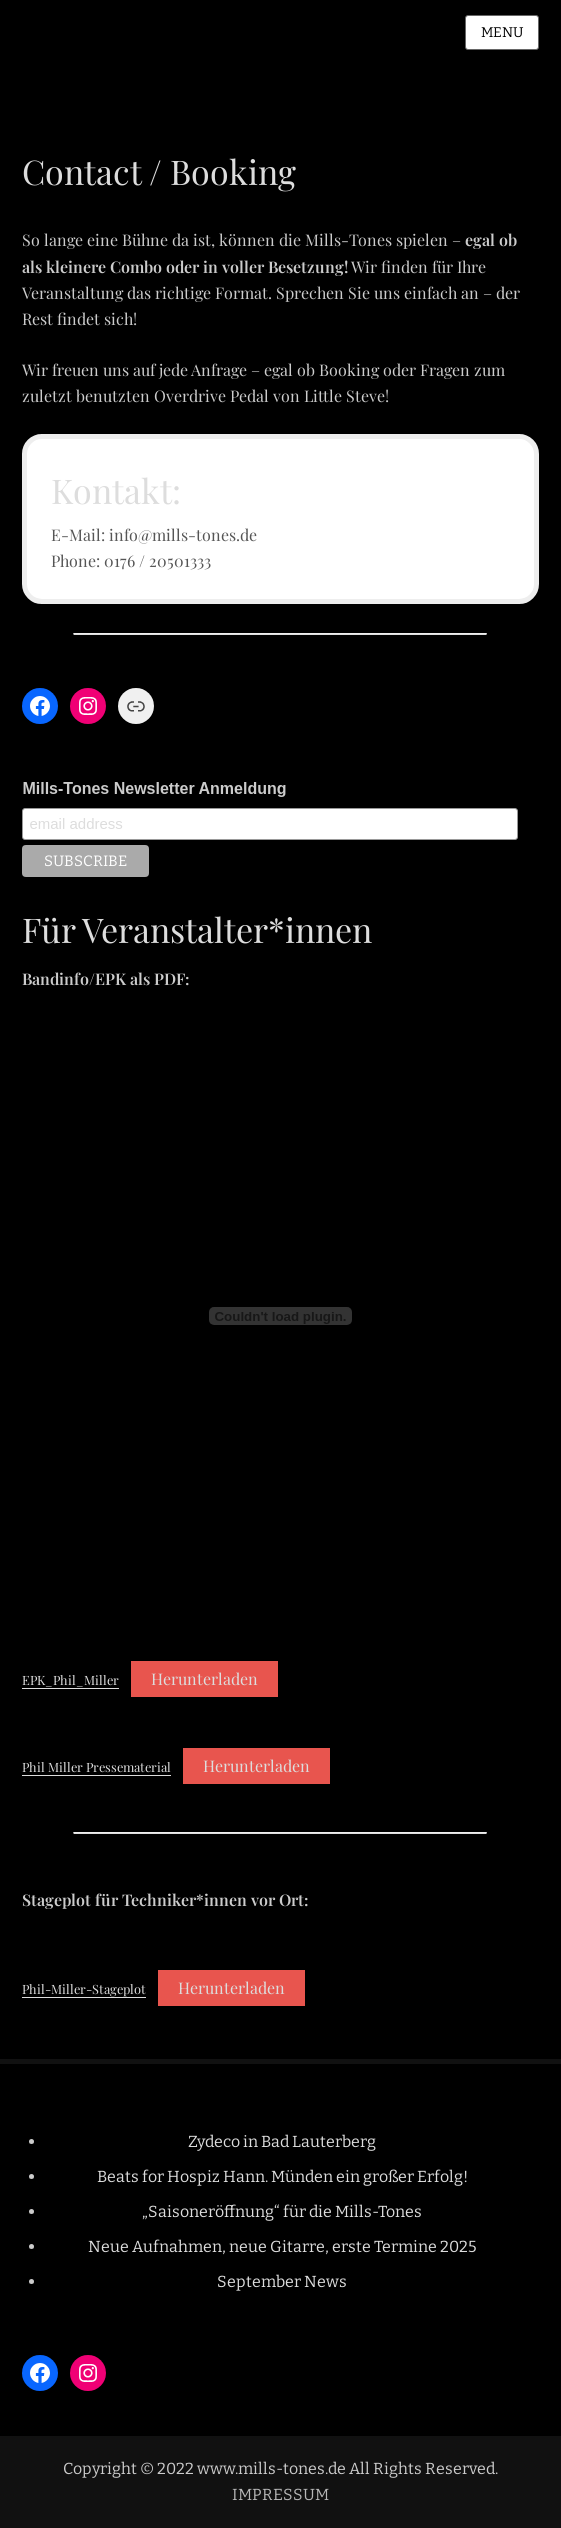 The width and height of the screenshot is (561, 2528). Describe the element at coordinates (282, 2246) in the screenshot. I see `Neue Aufnahmen, neue Gitarre, erste Termine 2025` at that location.